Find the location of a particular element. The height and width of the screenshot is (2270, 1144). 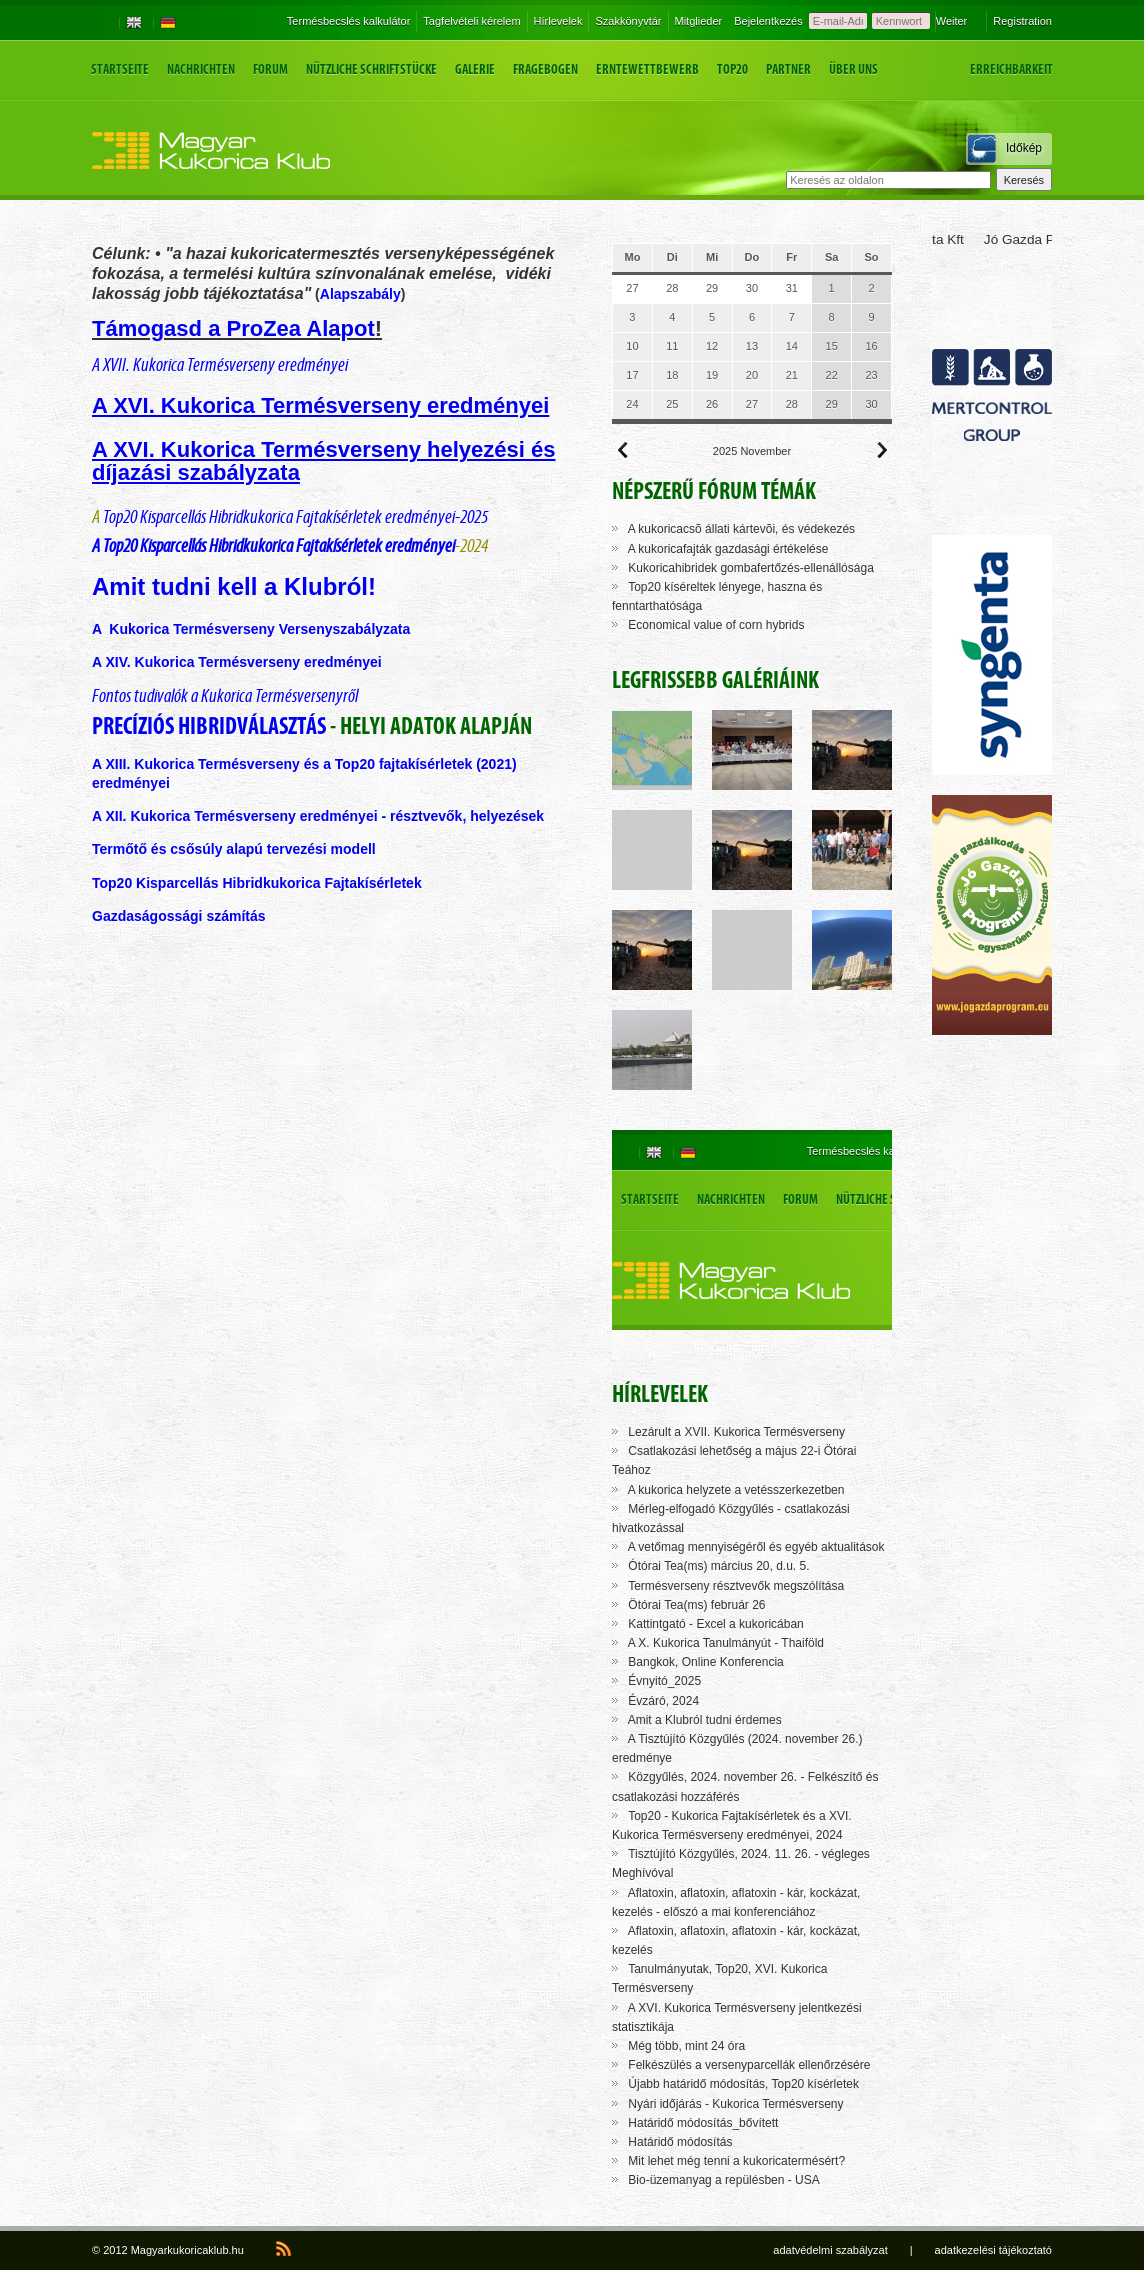

A Kukorica Termésverseny Versenyszabályzata is located at coordinates (251, 629).